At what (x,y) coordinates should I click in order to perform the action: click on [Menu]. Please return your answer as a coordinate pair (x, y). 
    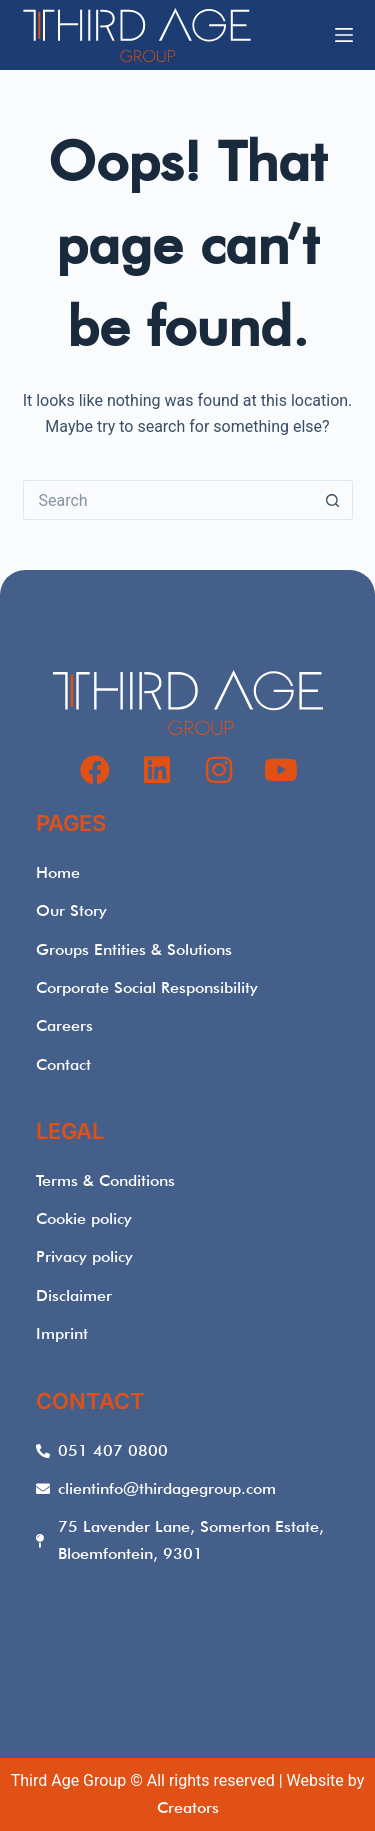
    Looking at the image, I should click on (344, 35).